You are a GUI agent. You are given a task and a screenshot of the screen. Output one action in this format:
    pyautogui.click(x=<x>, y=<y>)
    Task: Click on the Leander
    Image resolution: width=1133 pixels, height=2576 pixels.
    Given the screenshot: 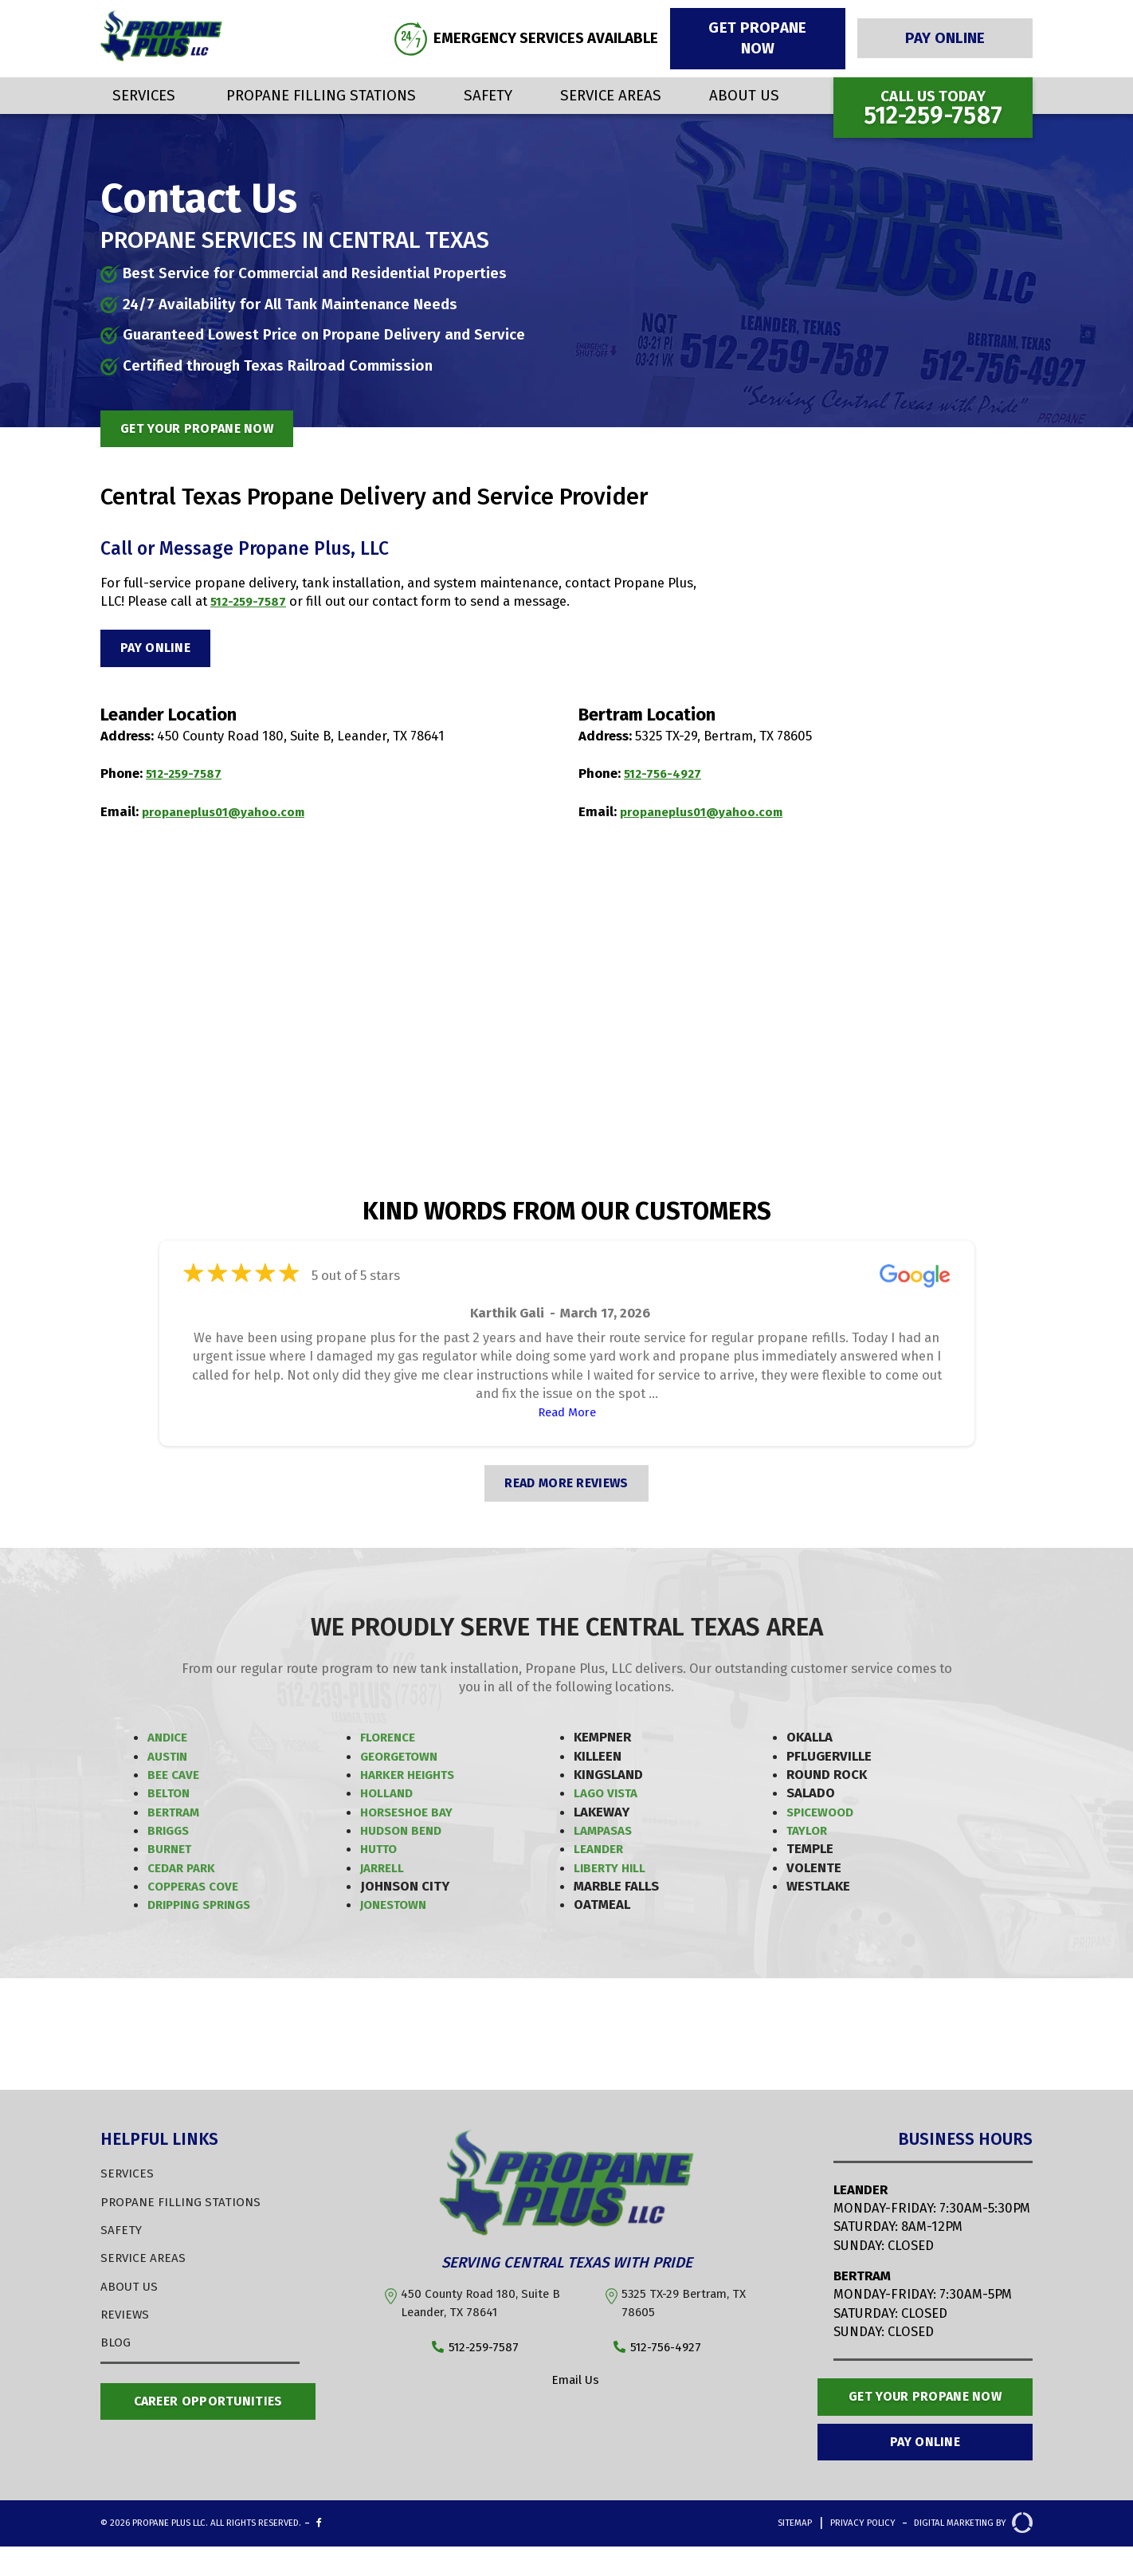 What is the action you would take?
    pyautogui.click(x=601, y=1853)
    